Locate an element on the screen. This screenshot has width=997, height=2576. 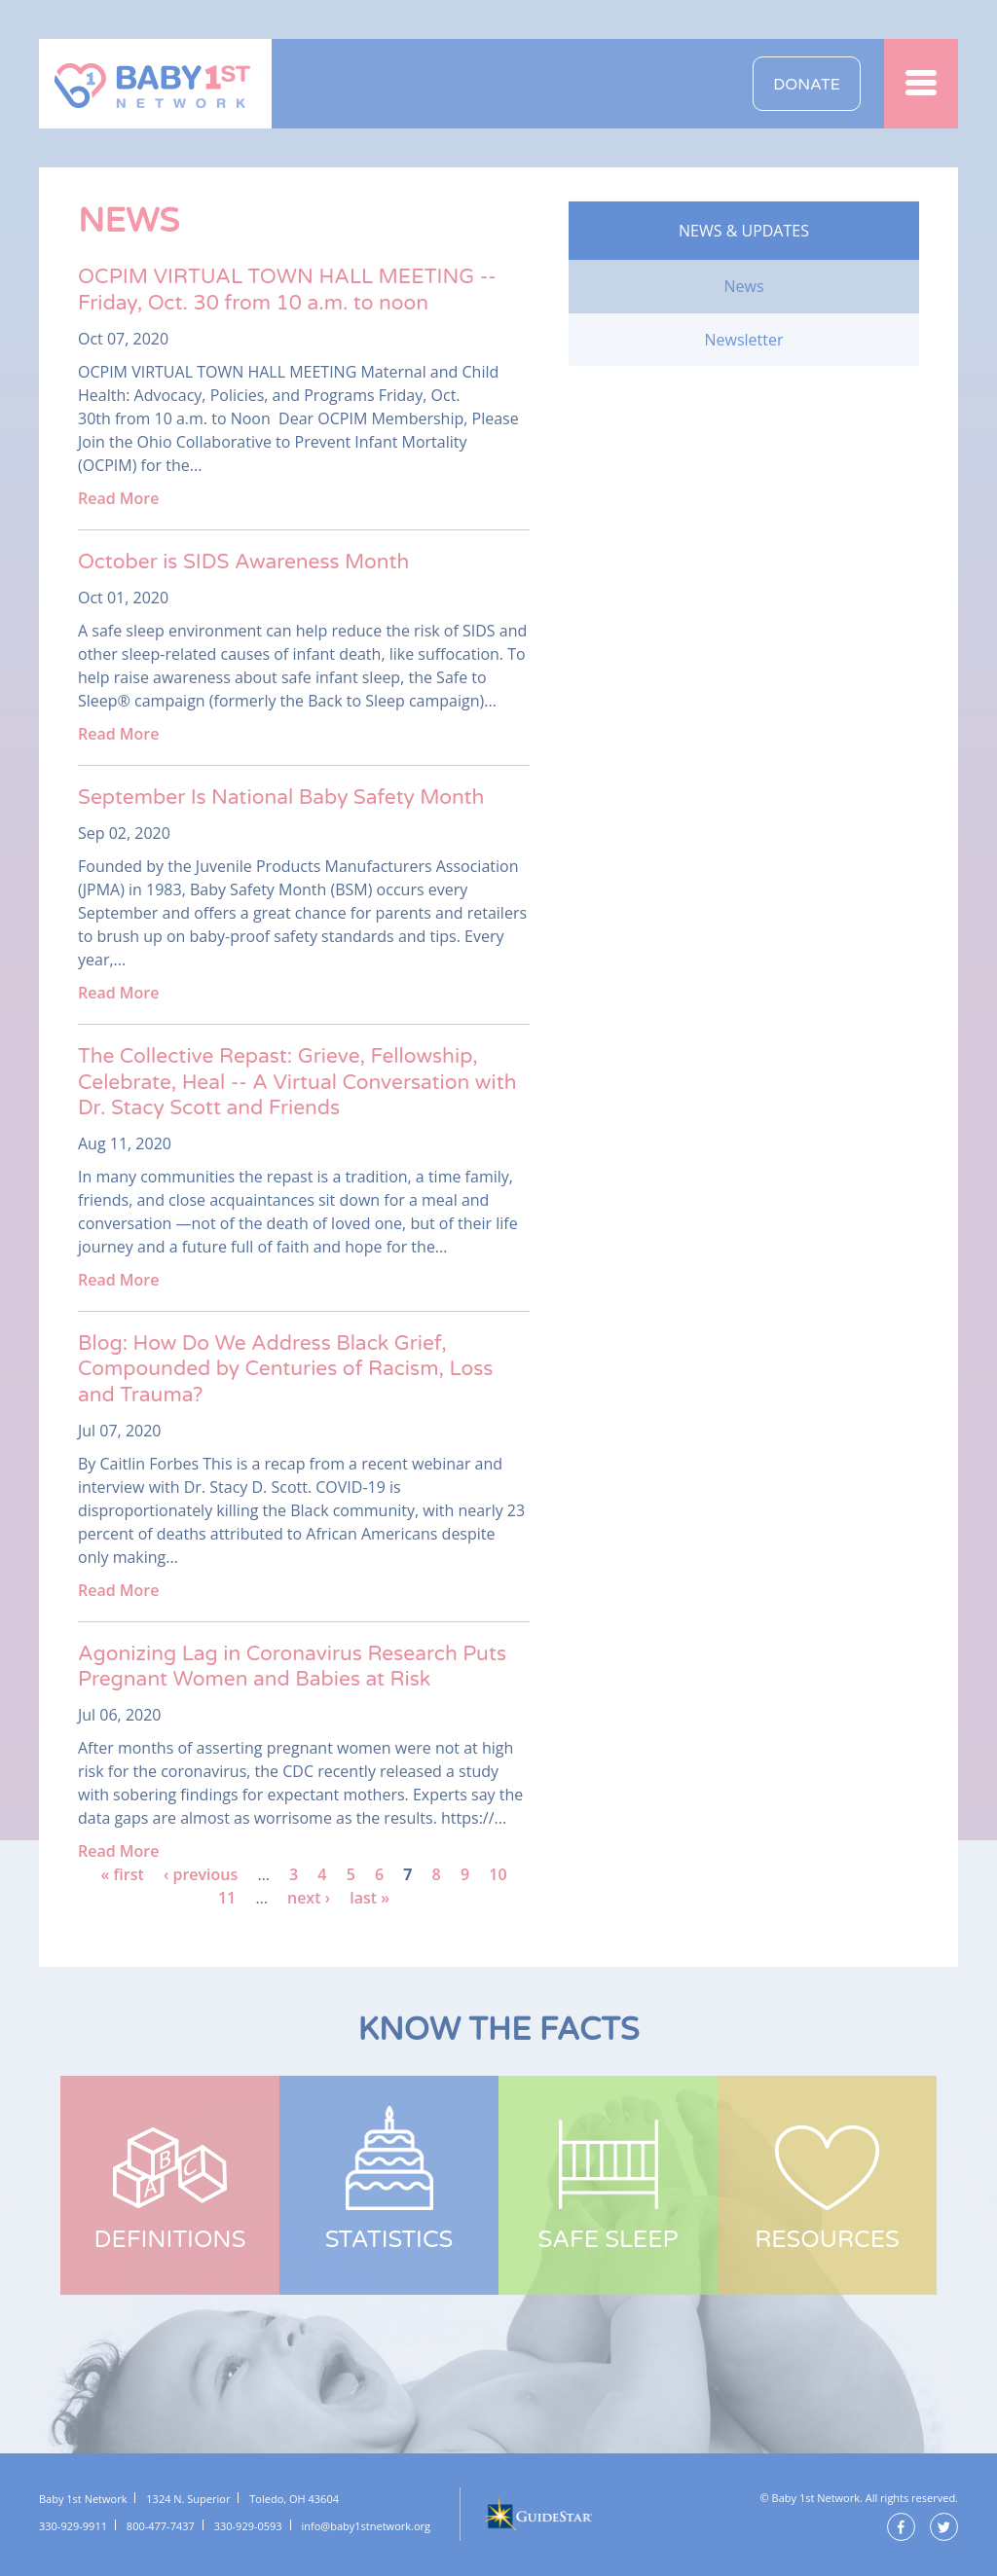
The Collective Repast: Grieve, Fellowship, Celebrate, Heal -- A Virtual Conversation with Dr. Stacy Scott and Friends is located at coordinates (297, 1082).